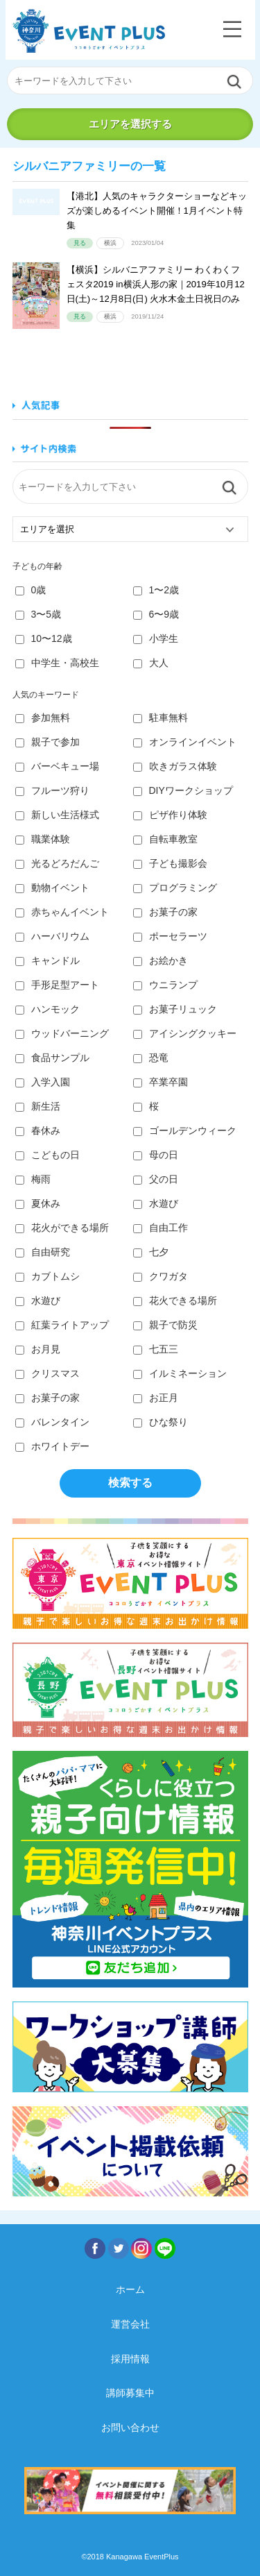 Image resolution: width=260 pixels, height=2576 pixels. I want to click on 駐車無料, so click(160, 717).